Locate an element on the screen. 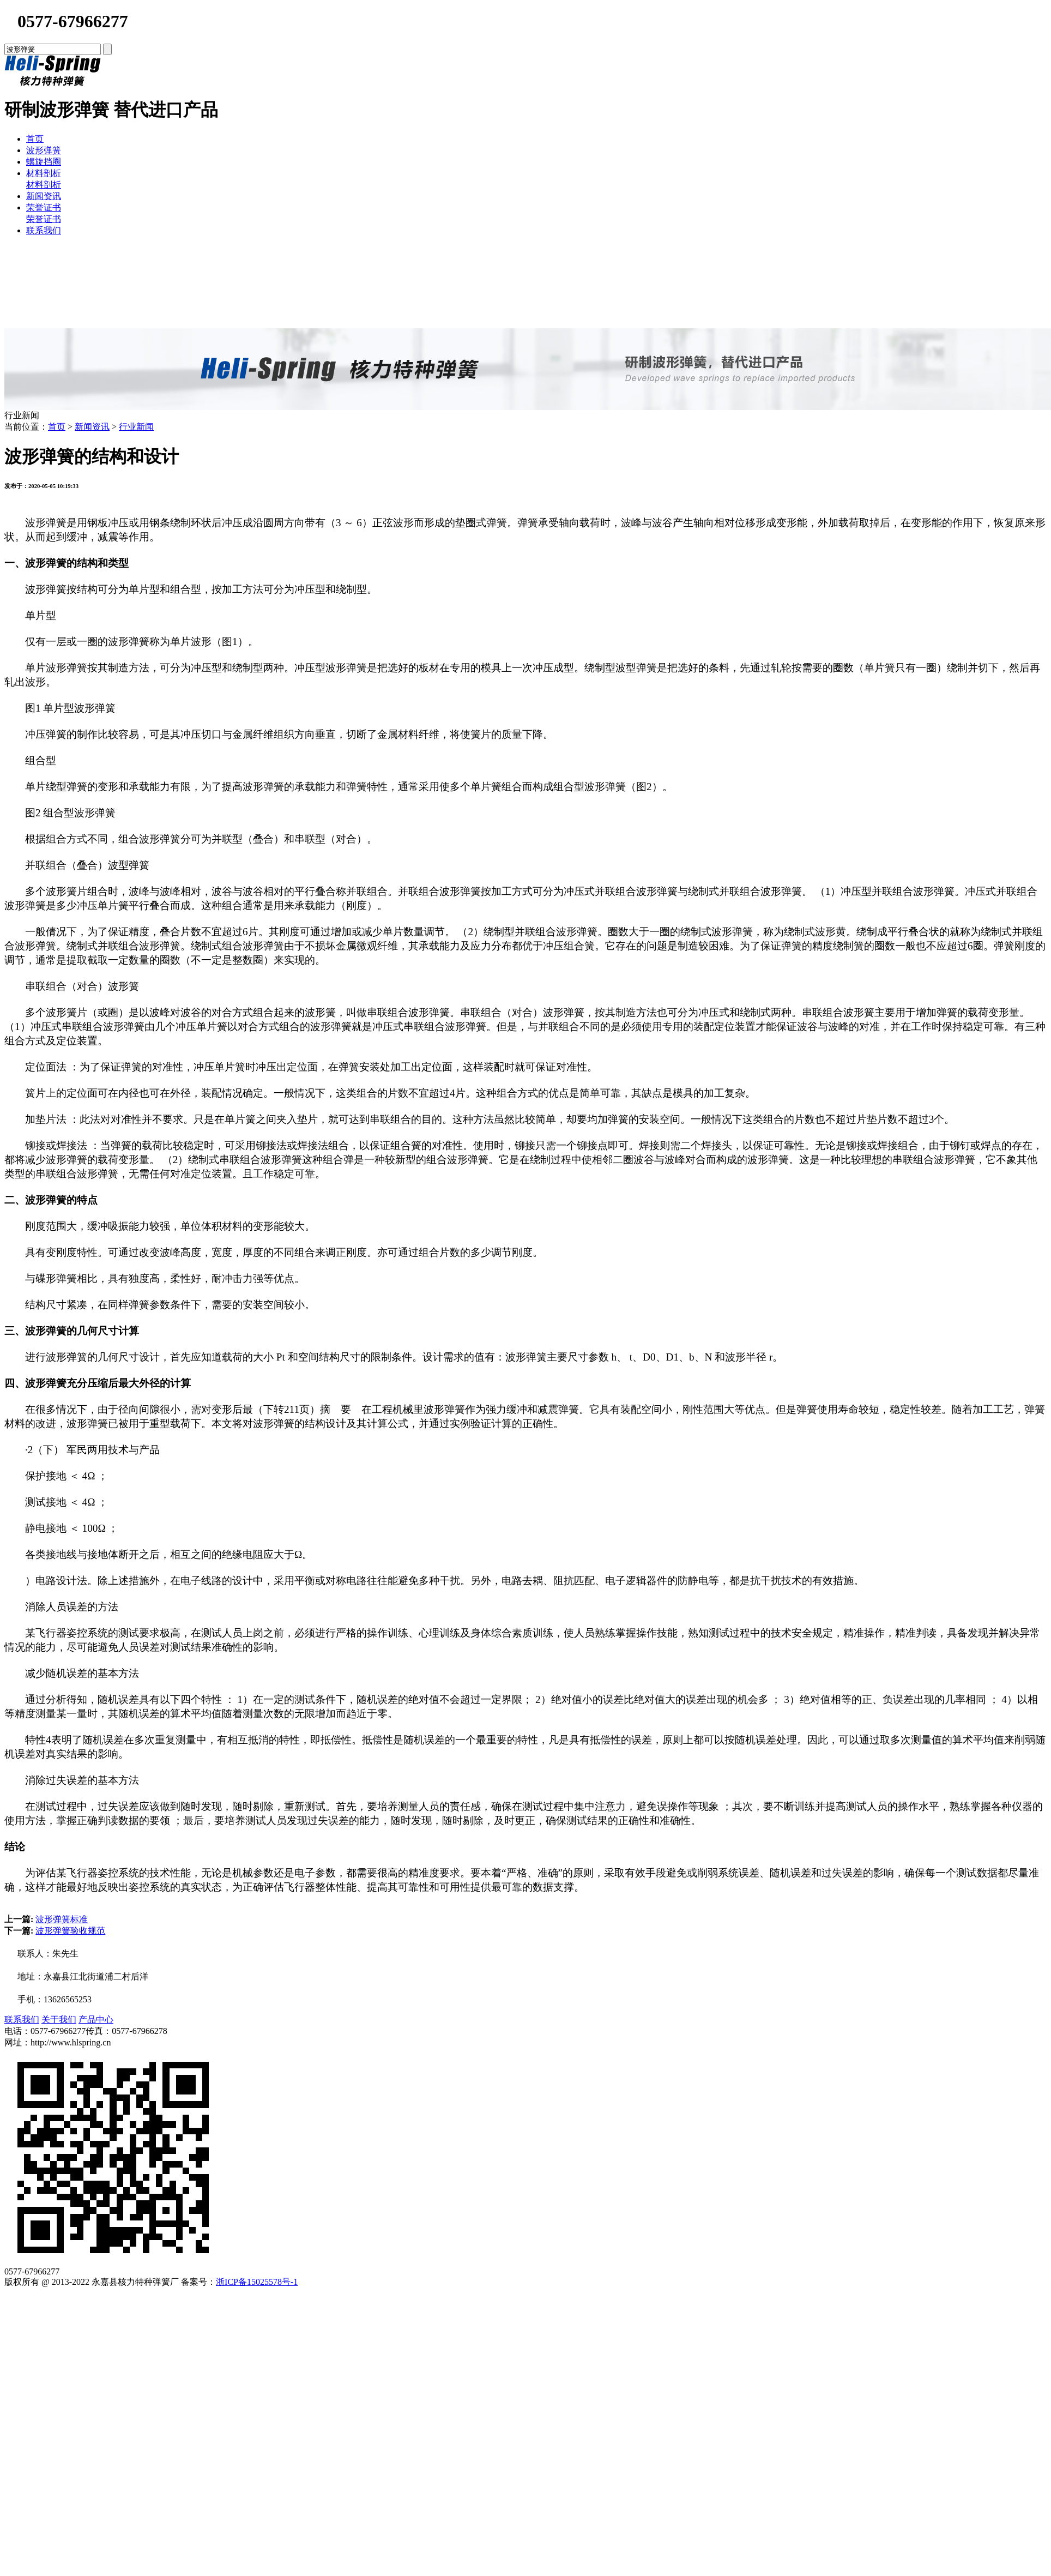 The image size is (1051, 2576). 关于我们 is located at coordinates (58, 2019).